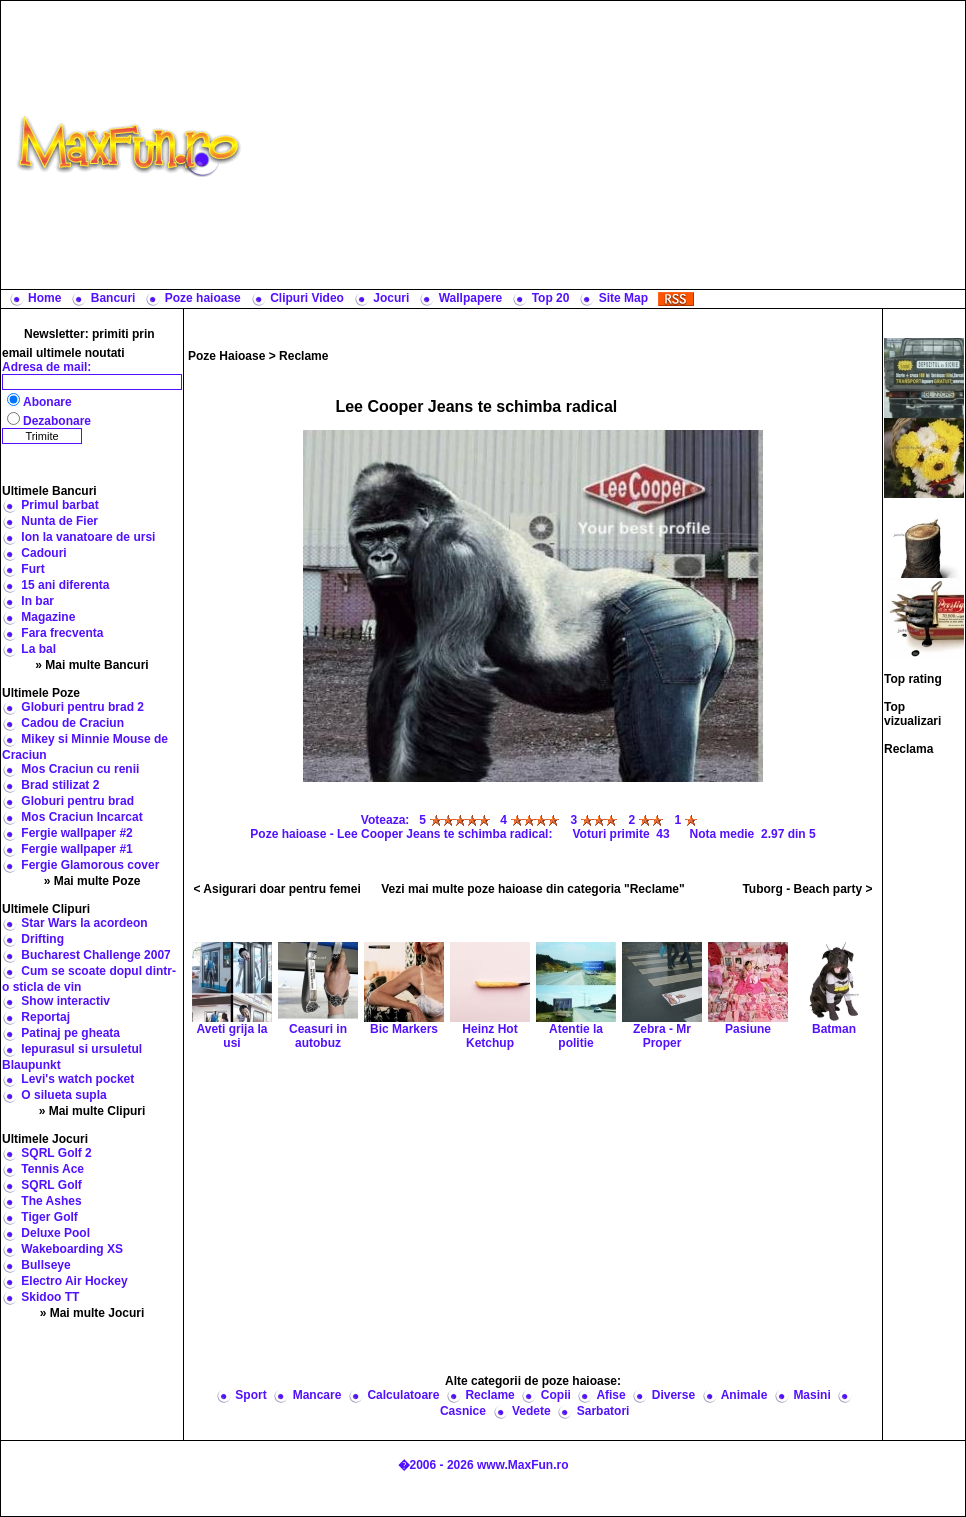  Describe the element at coordinates (51, 1201) in the screenshot. I see `The Ashes` at that location.